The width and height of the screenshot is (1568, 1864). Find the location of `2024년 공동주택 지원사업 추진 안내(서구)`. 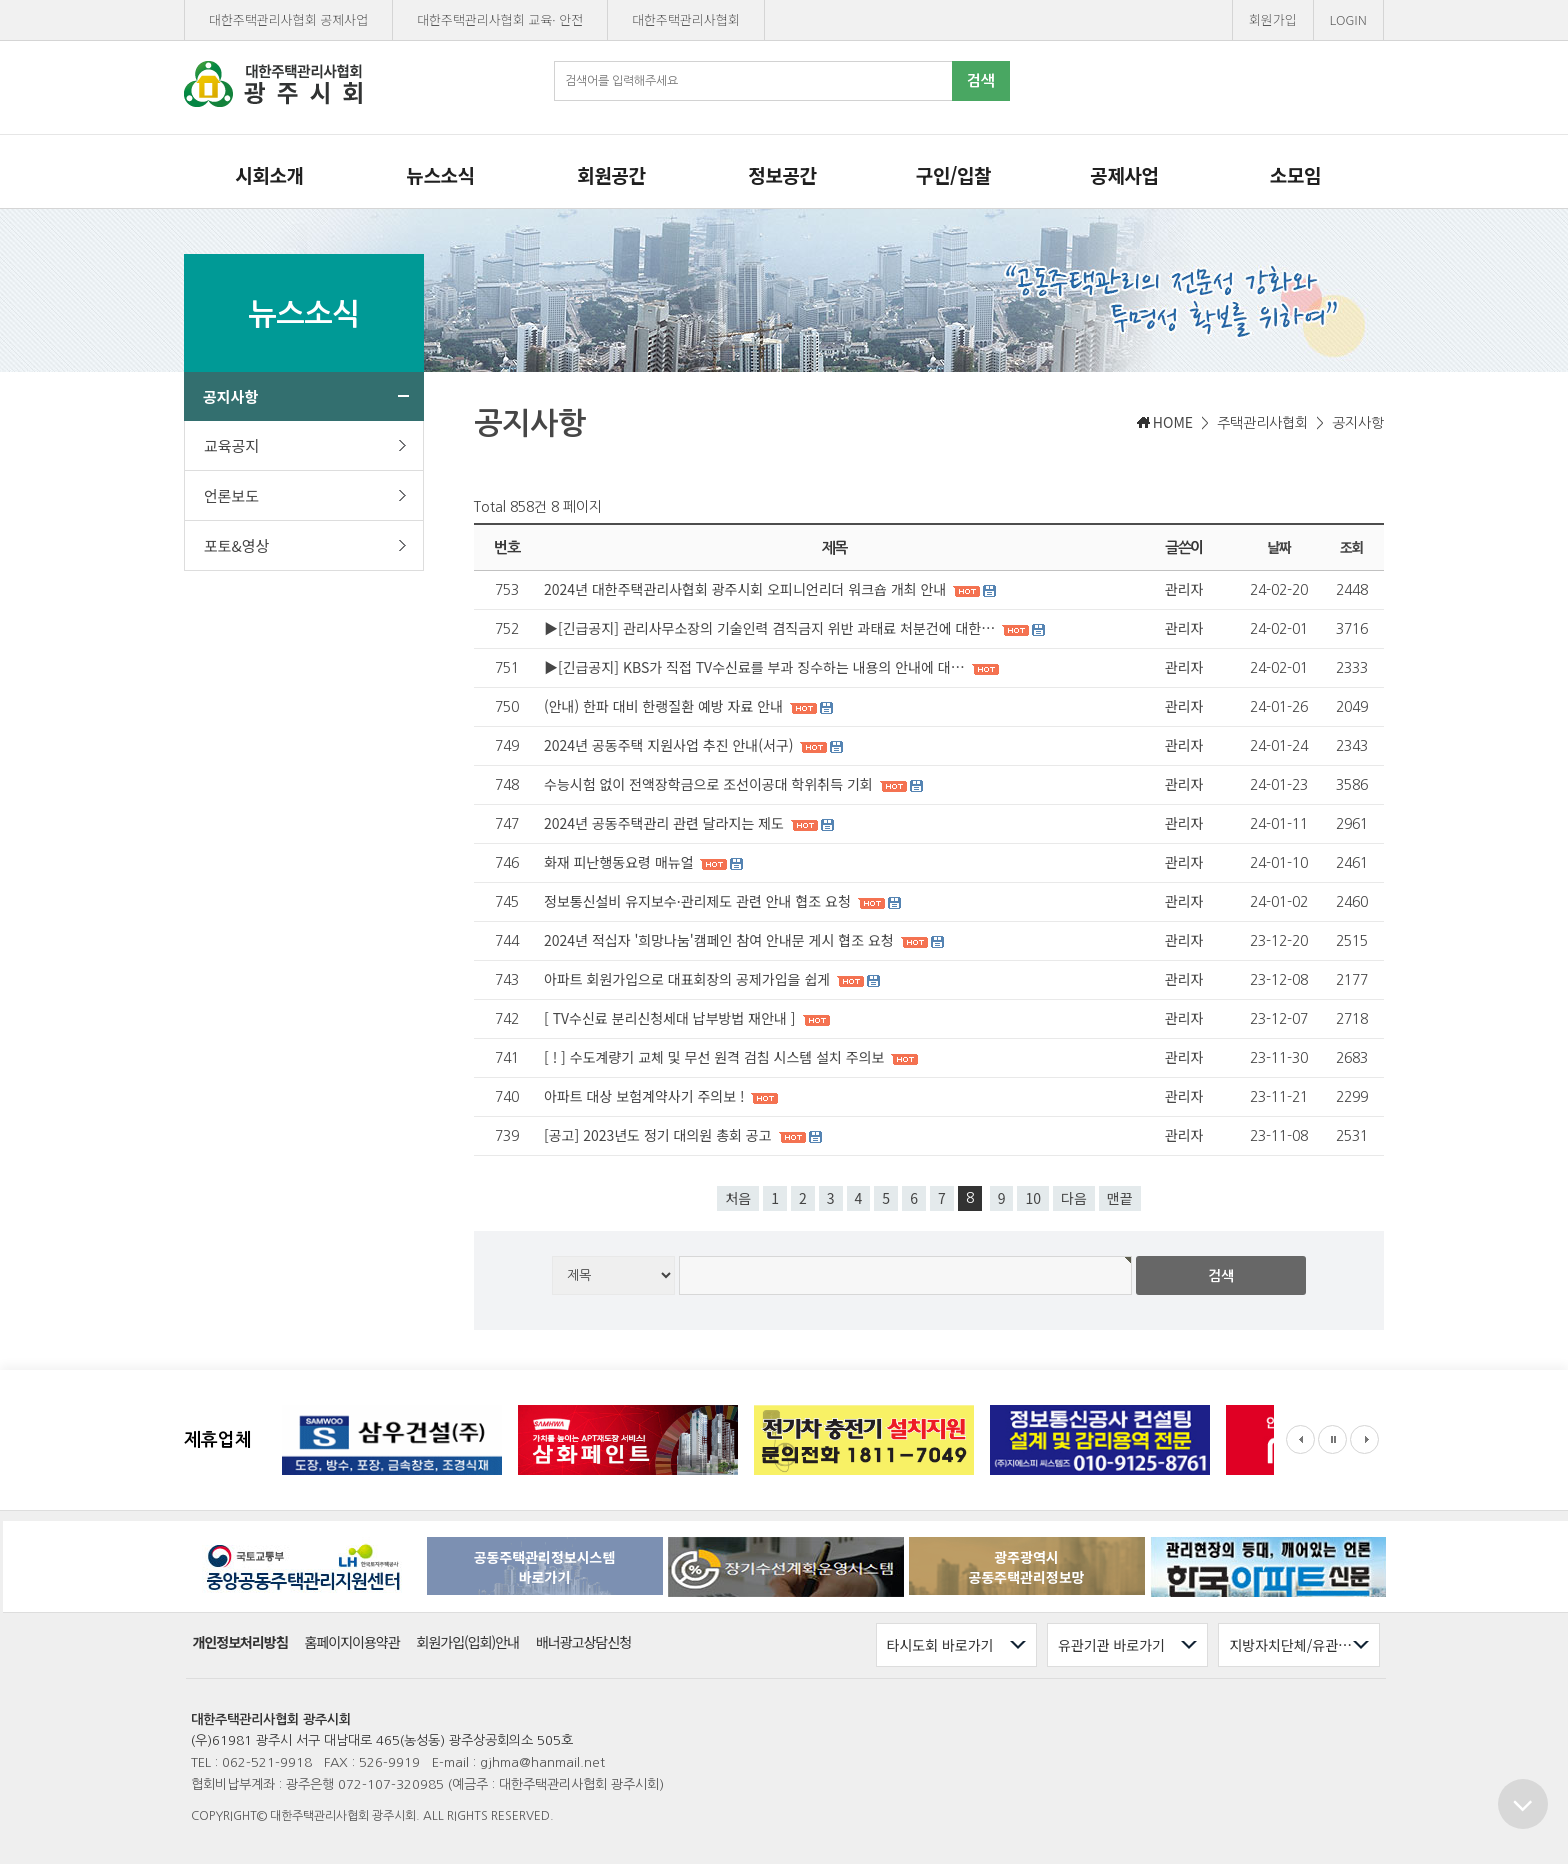

2024년 공동주택 지원사업 추진 안내(서구) is located at coordinates (670, 745).